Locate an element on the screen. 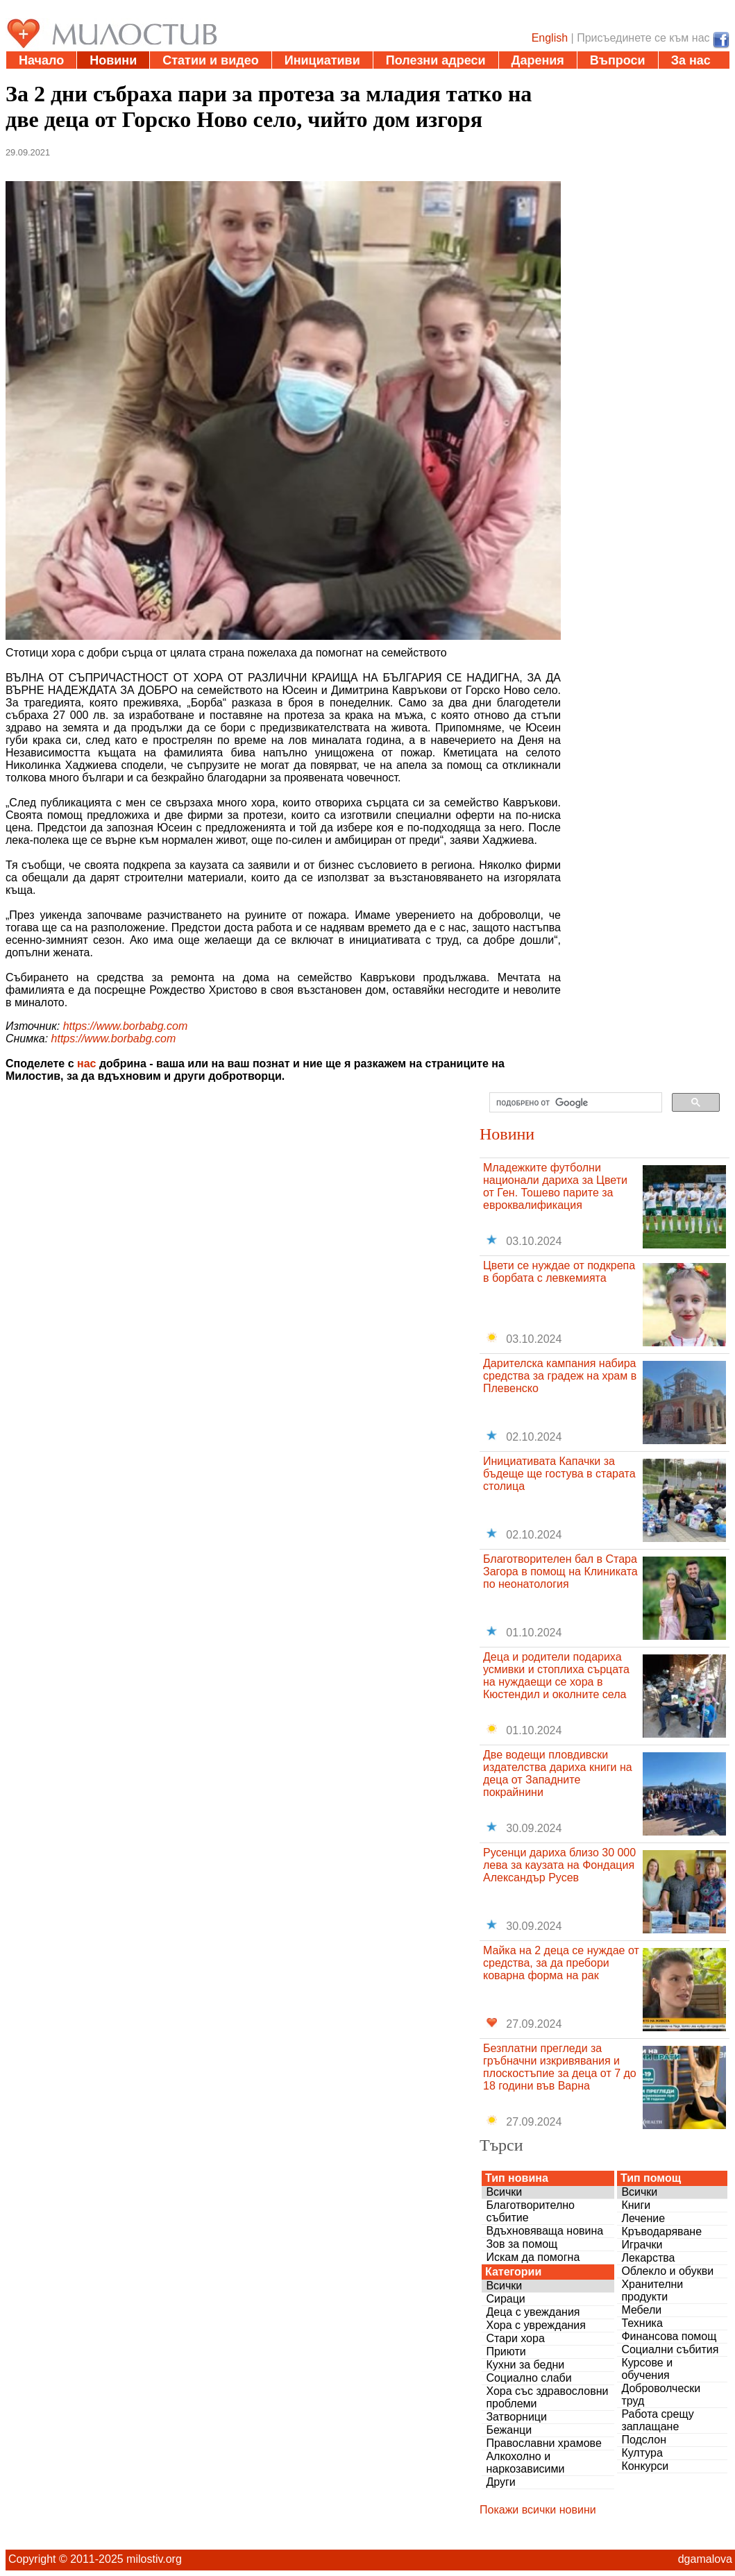 The image size is (735, 2576). Социално слаби is located at coordinates (528, 2378).